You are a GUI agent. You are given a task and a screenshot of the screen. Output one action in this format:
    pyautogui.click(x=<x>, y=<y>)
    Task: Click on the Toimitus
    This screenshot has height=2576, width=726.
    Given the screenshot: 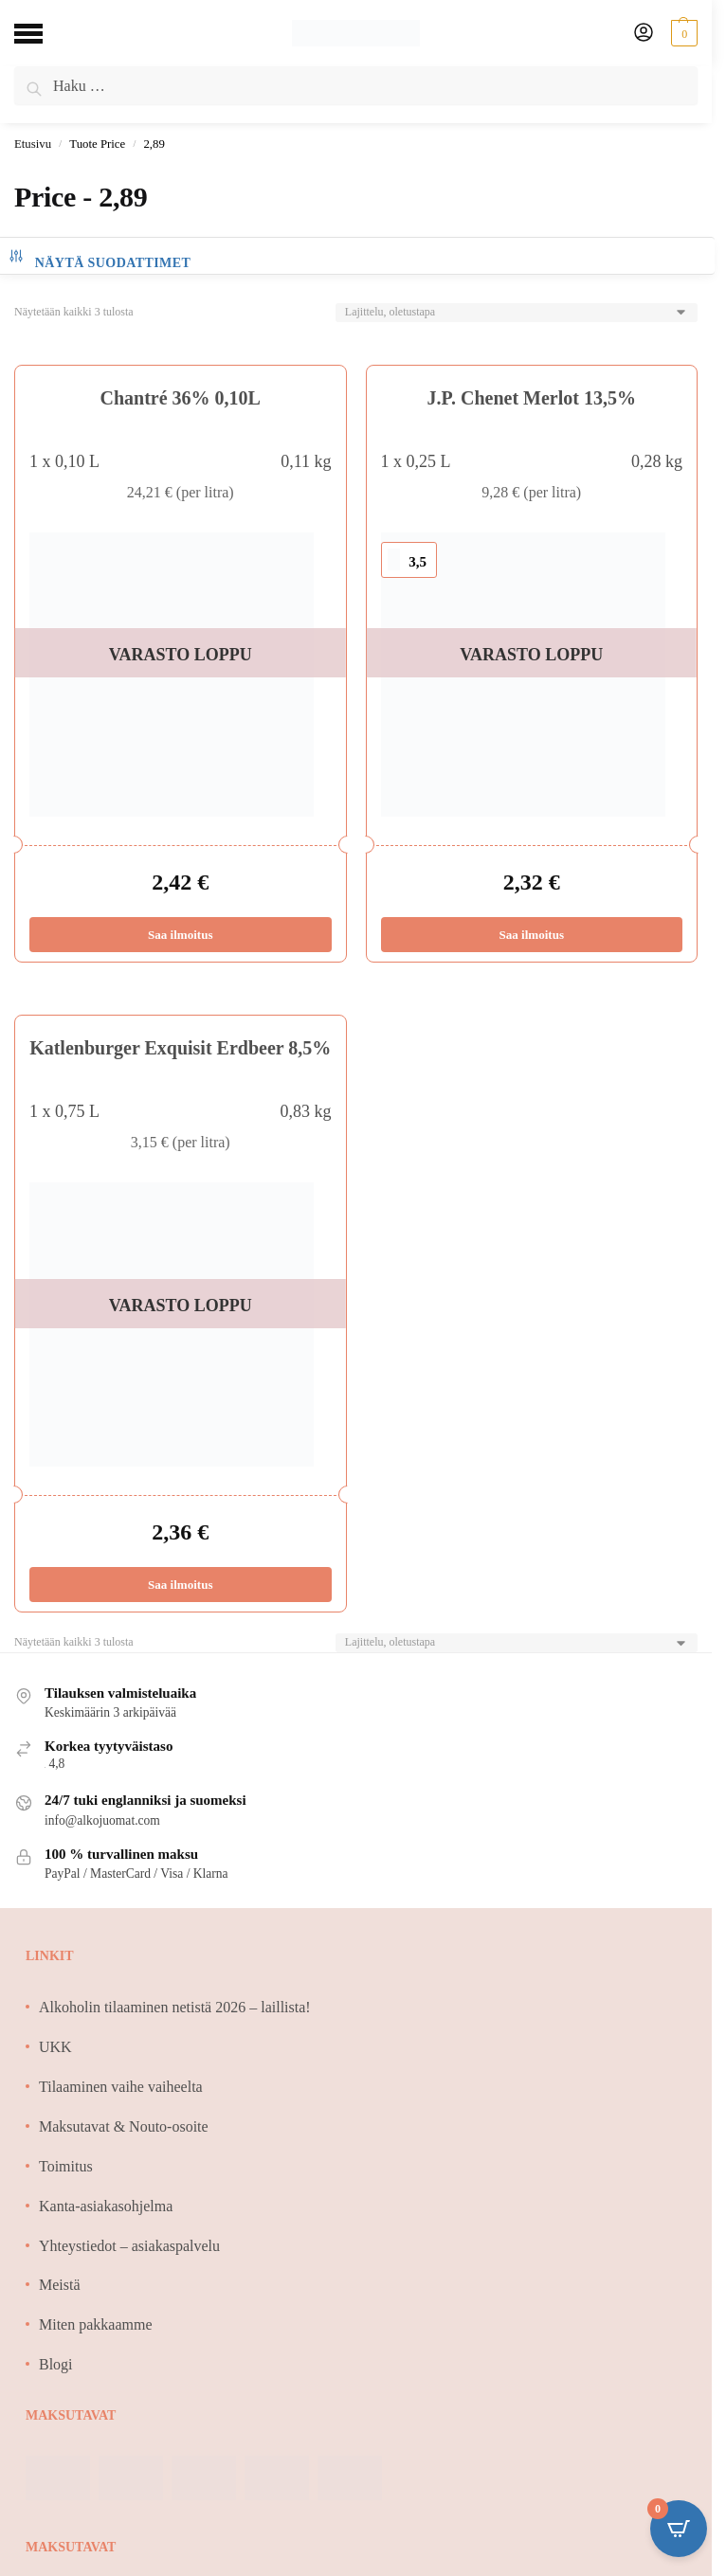 What is the action you would take?
    pyautogui.click(x=66, y=2166)
    